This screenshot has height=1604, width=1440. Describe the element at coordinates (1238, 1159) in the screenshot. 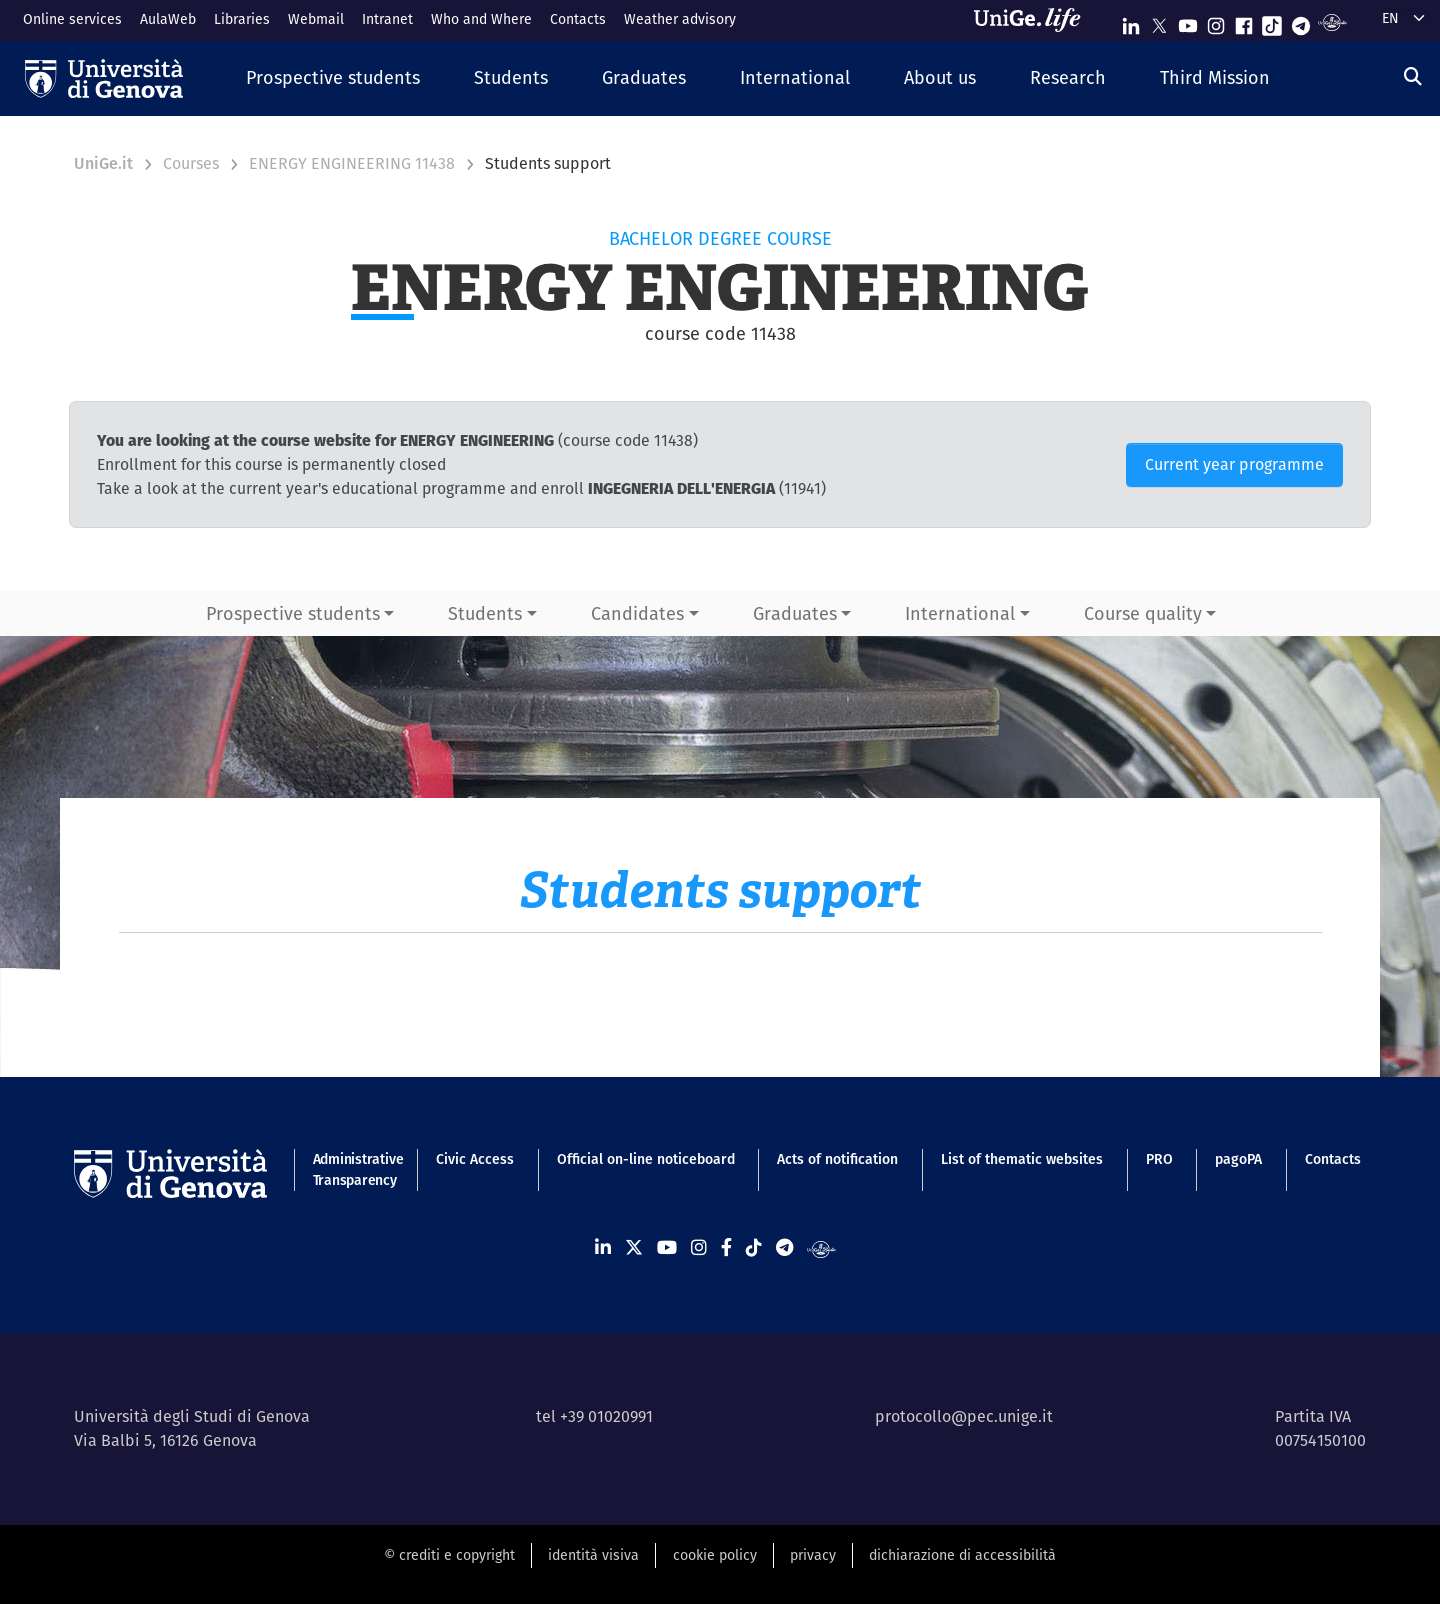

I see `pagoPA` at that location.